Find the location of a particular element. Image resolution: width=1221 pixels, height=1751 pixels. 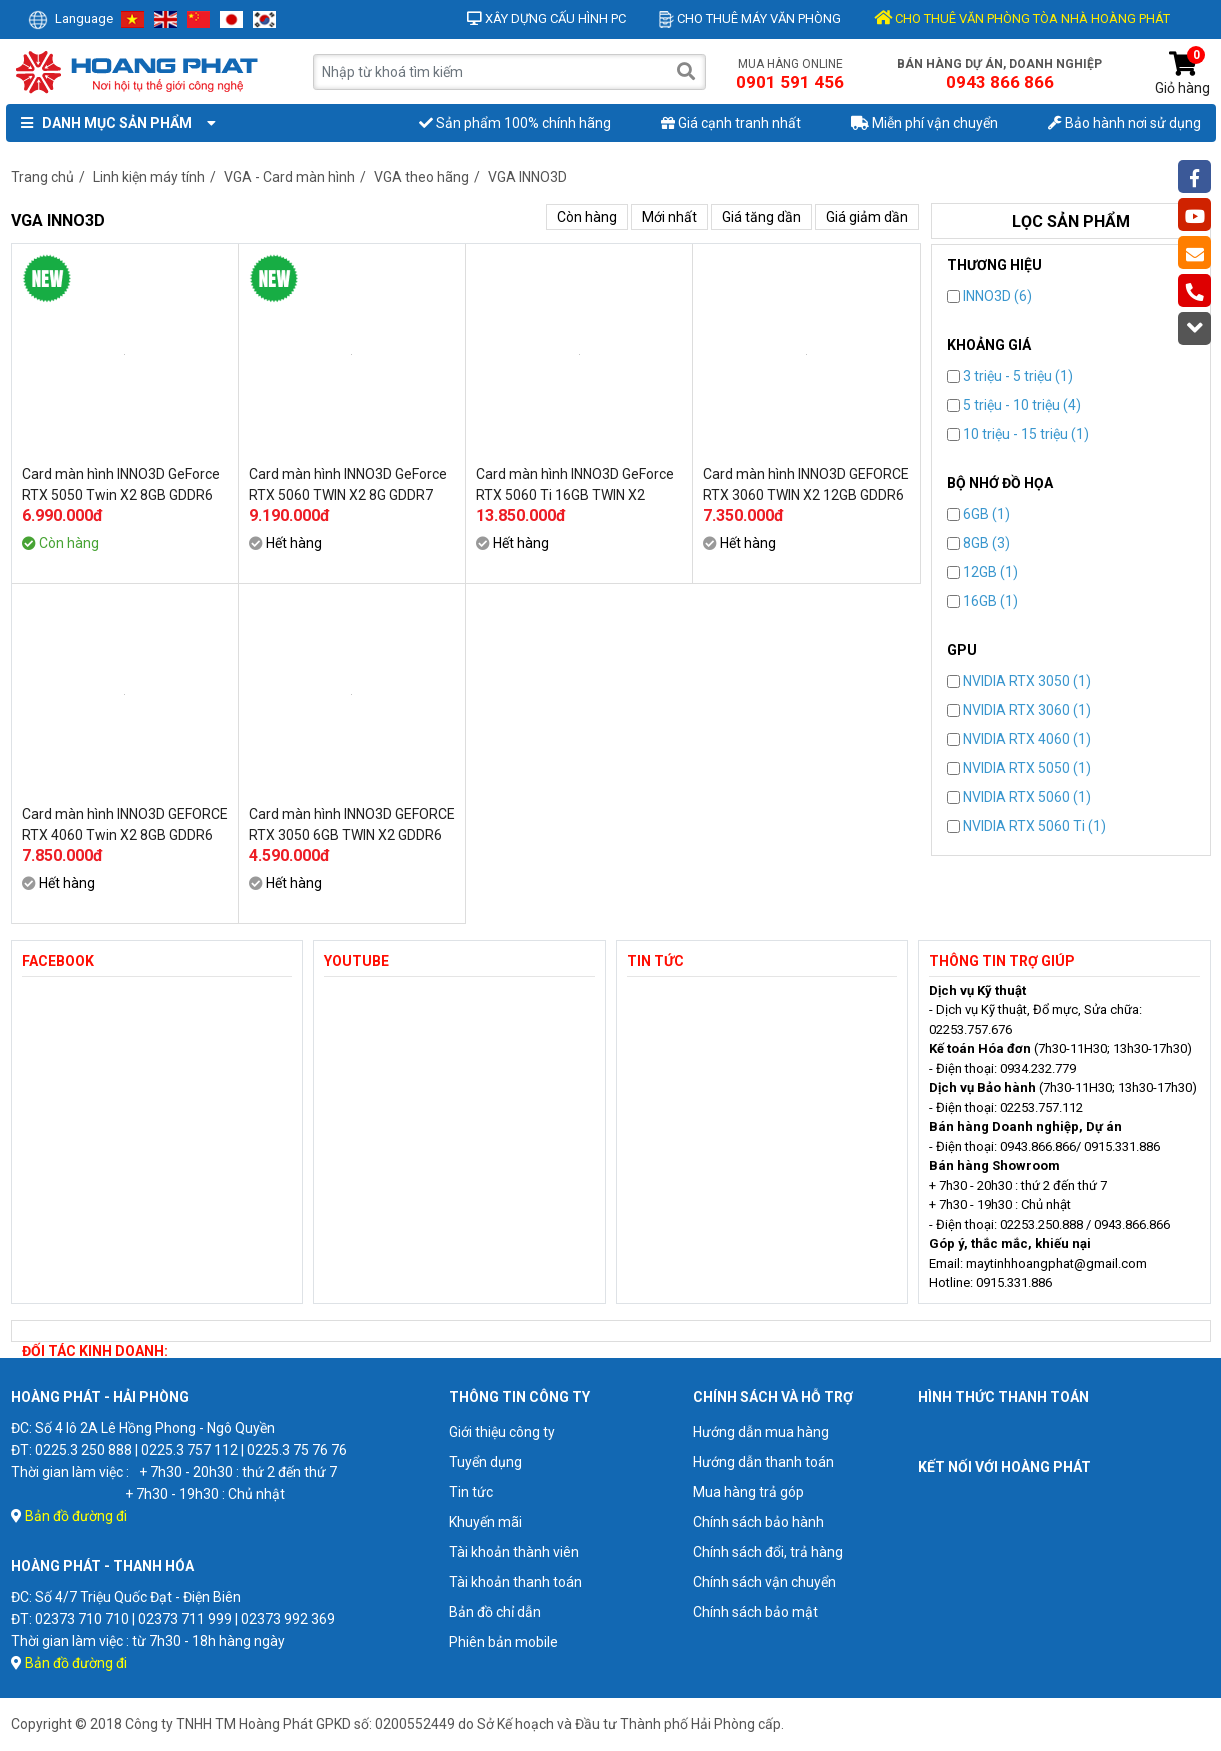

Giới thiệu công ty is located at coordinates (502, 1432).